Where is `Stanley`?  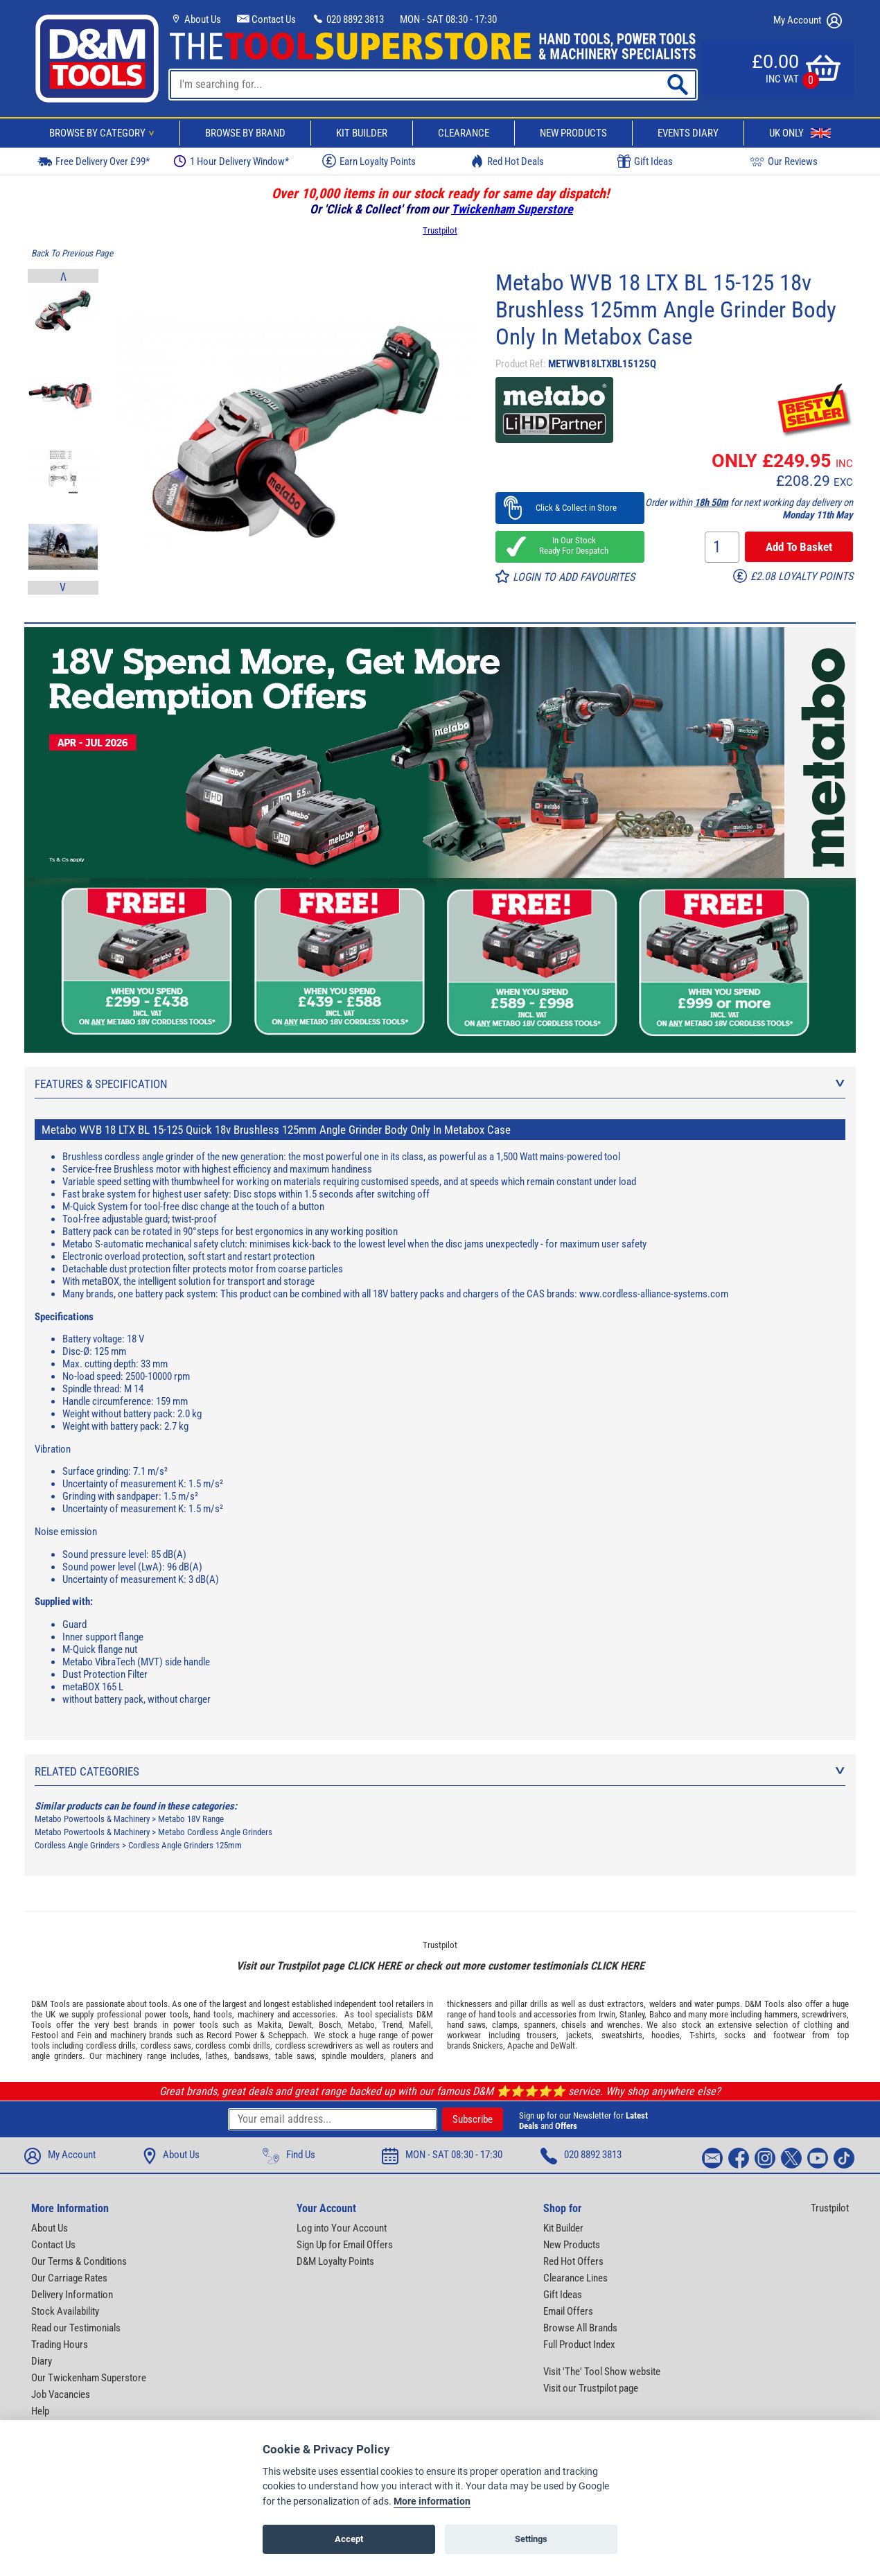
Stanley is located at coordinates (631, 2014).